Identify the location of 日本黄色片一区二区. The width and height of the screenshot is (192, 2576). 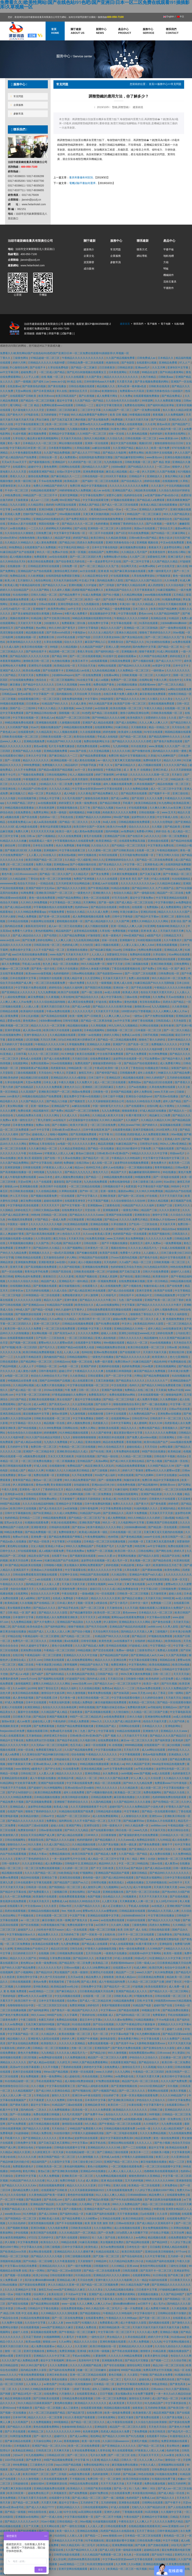
(97, 1247).